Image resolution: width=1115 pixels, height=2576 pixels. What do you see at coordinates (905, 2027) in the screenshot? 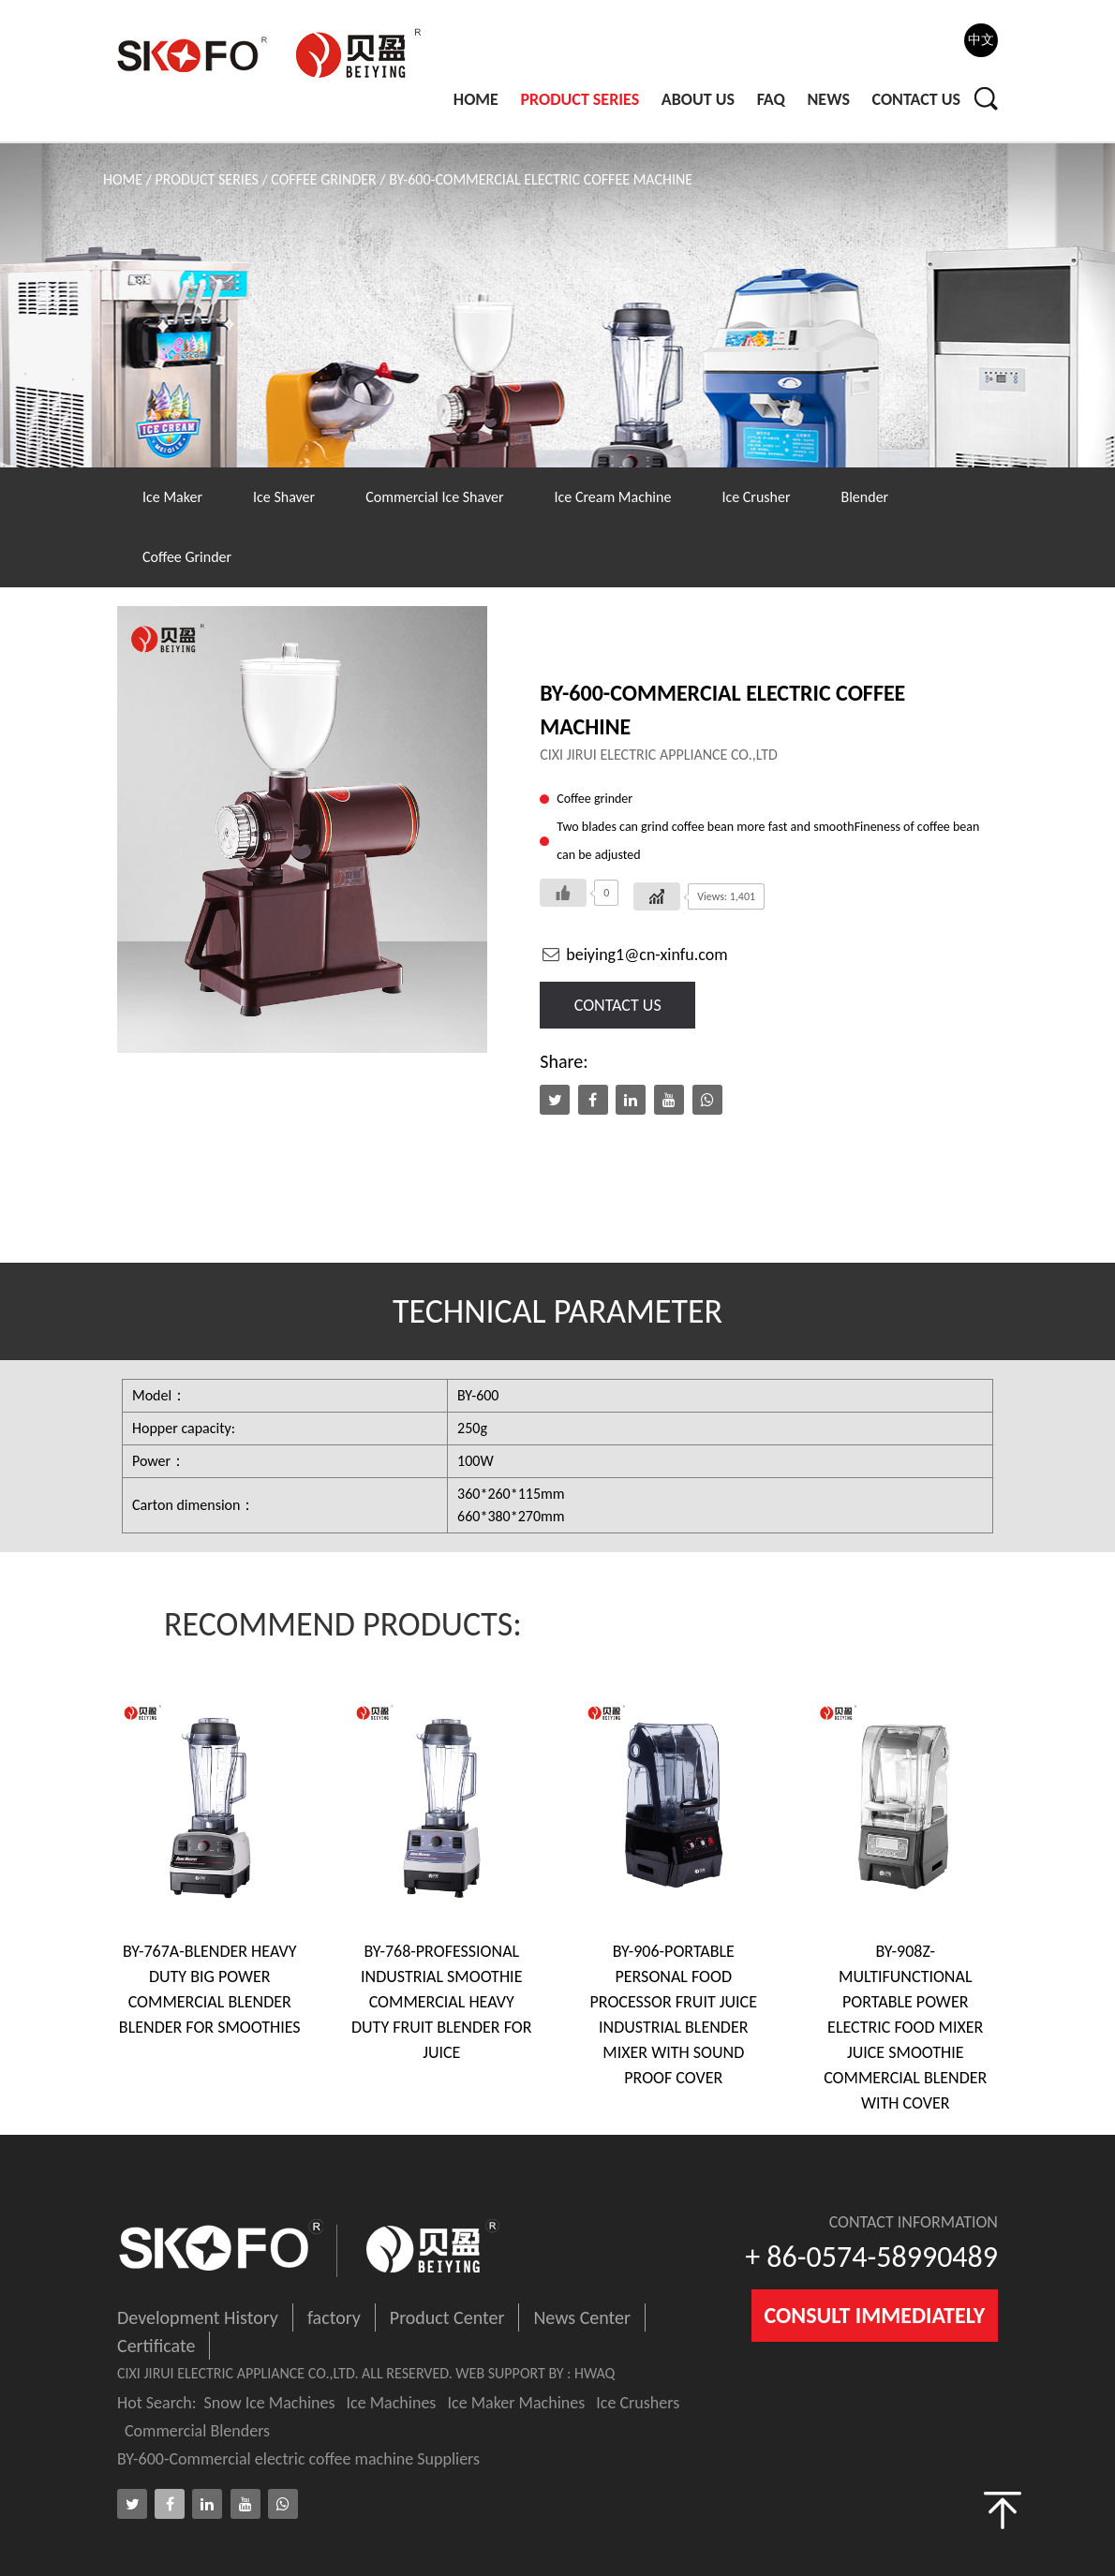
I see `BY-908Z-Multifunctional Portable Power Electric Food Mixer Juice Smoothie Commercial Blender With Cover` at bounding box center [905, 2027].